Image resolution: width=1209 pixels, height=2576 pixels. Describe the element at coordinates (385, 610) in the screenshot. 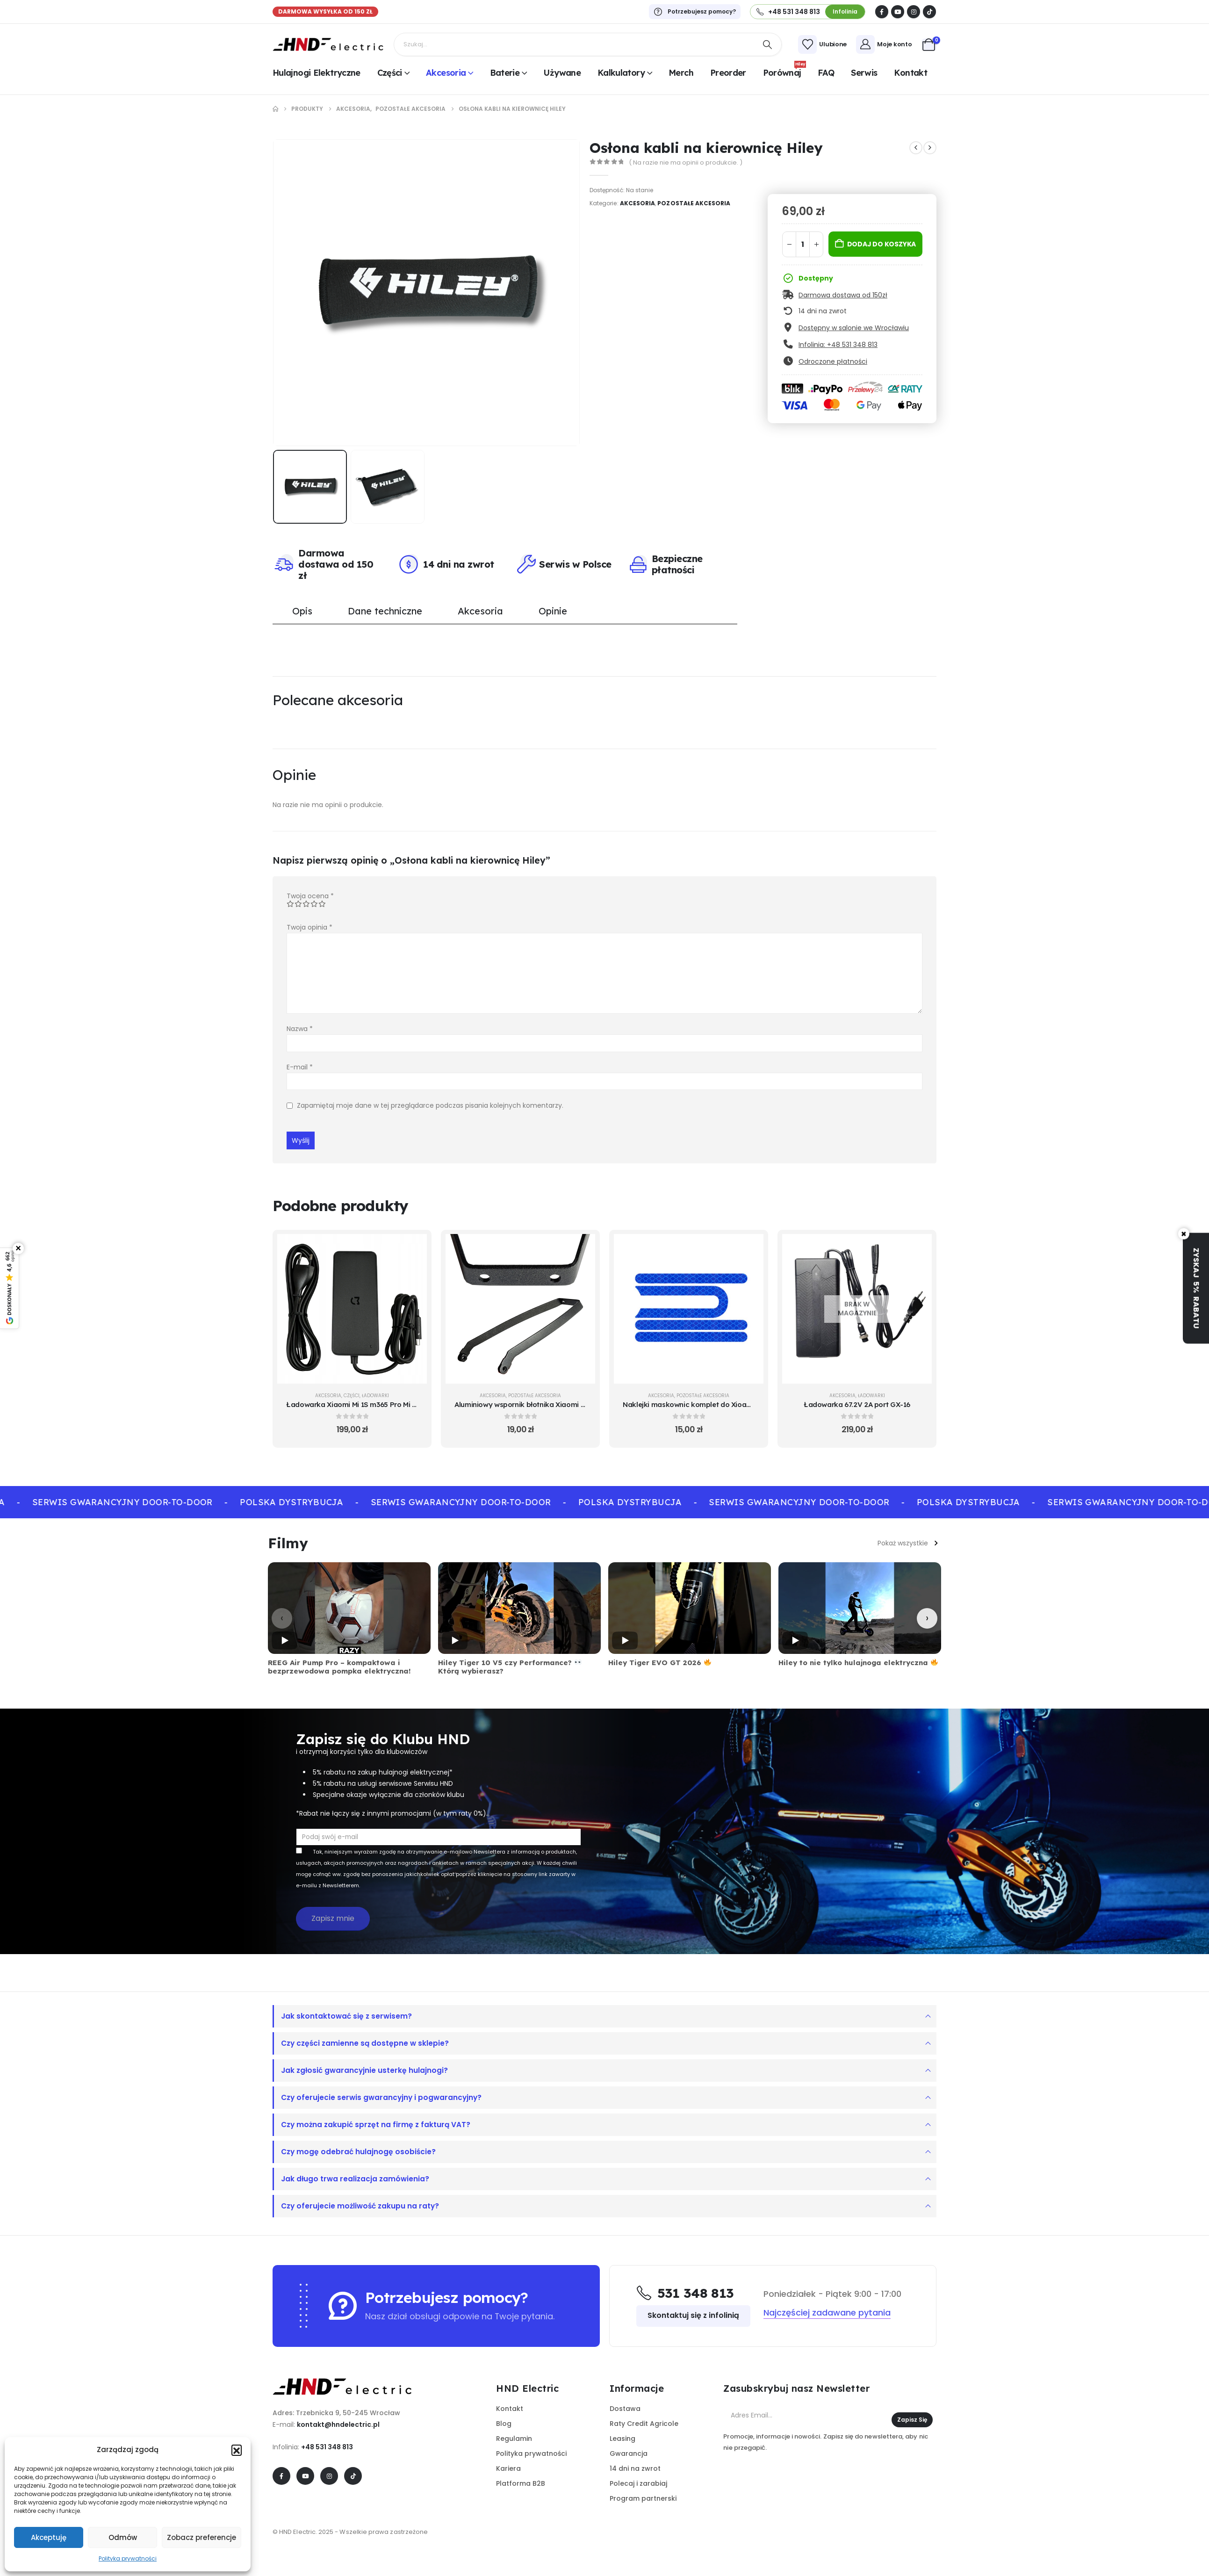

I see `Dane techniczne` at that location.